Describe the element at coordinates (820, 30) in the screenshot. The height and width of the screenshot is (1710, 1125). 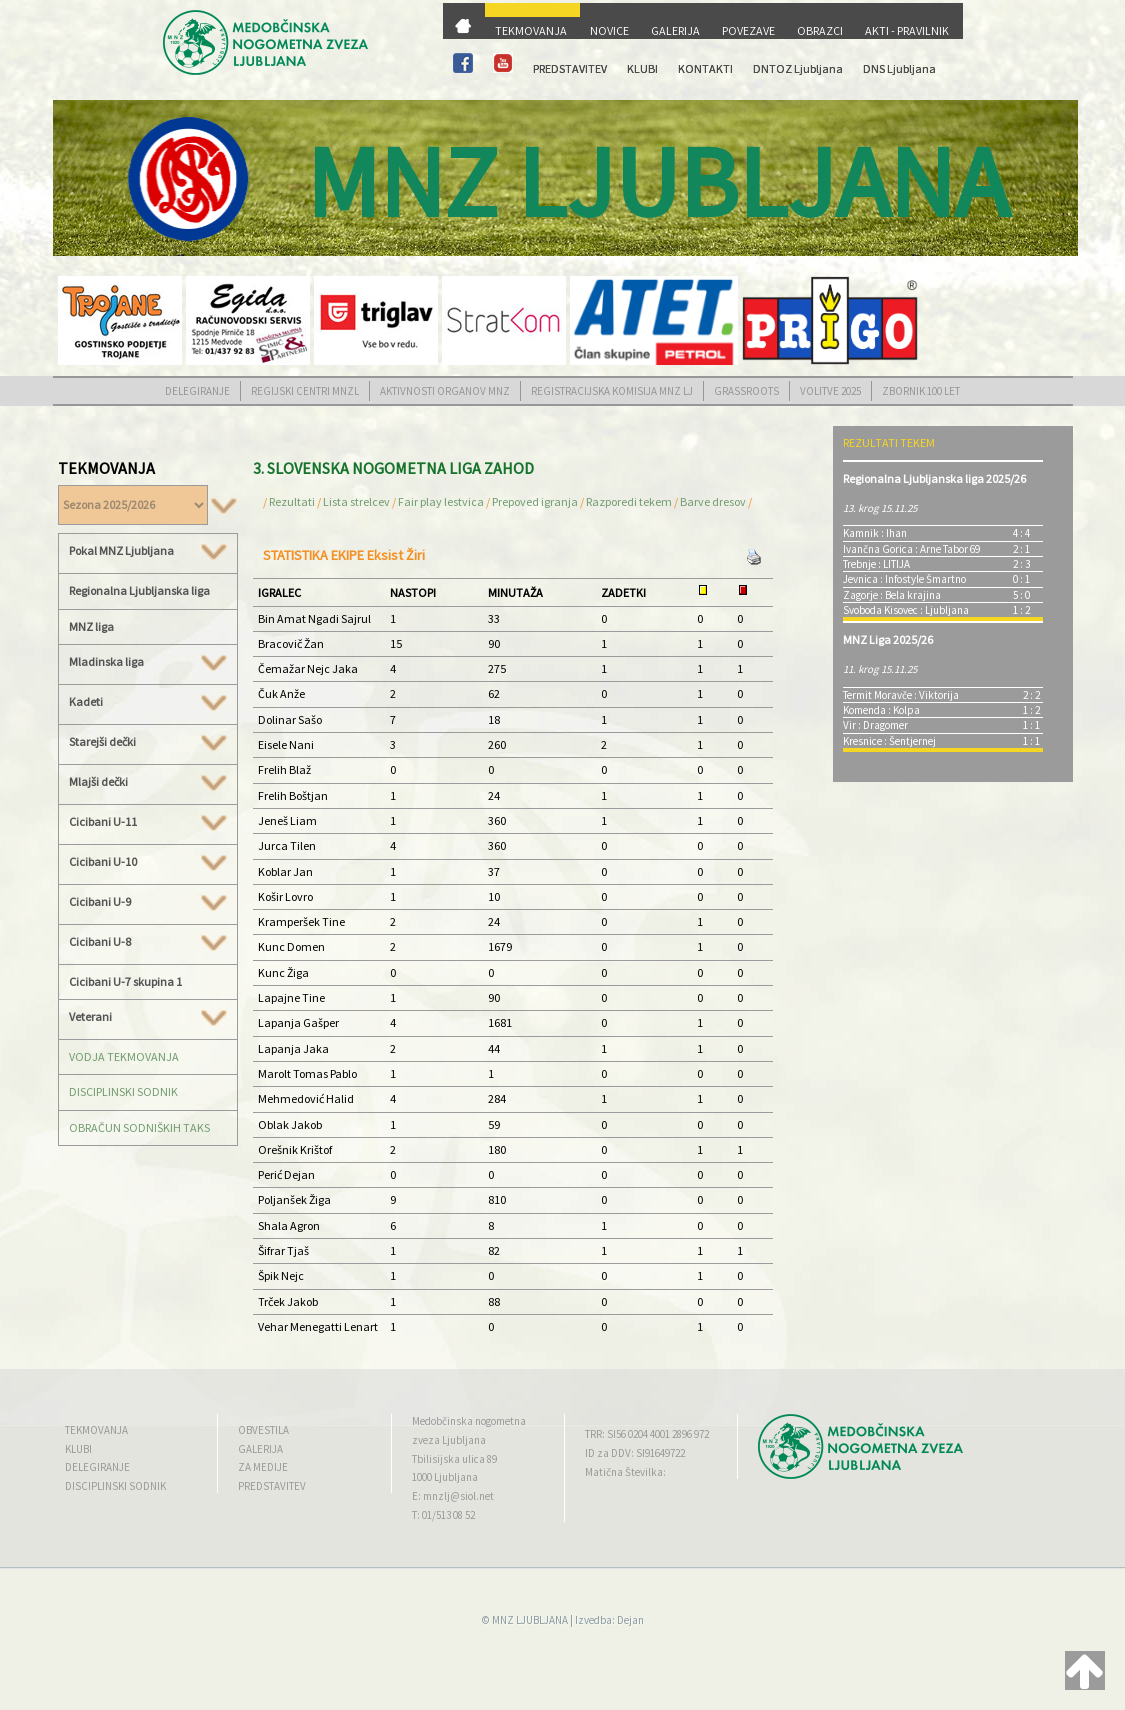
I see `OBRAZCI` at that location.